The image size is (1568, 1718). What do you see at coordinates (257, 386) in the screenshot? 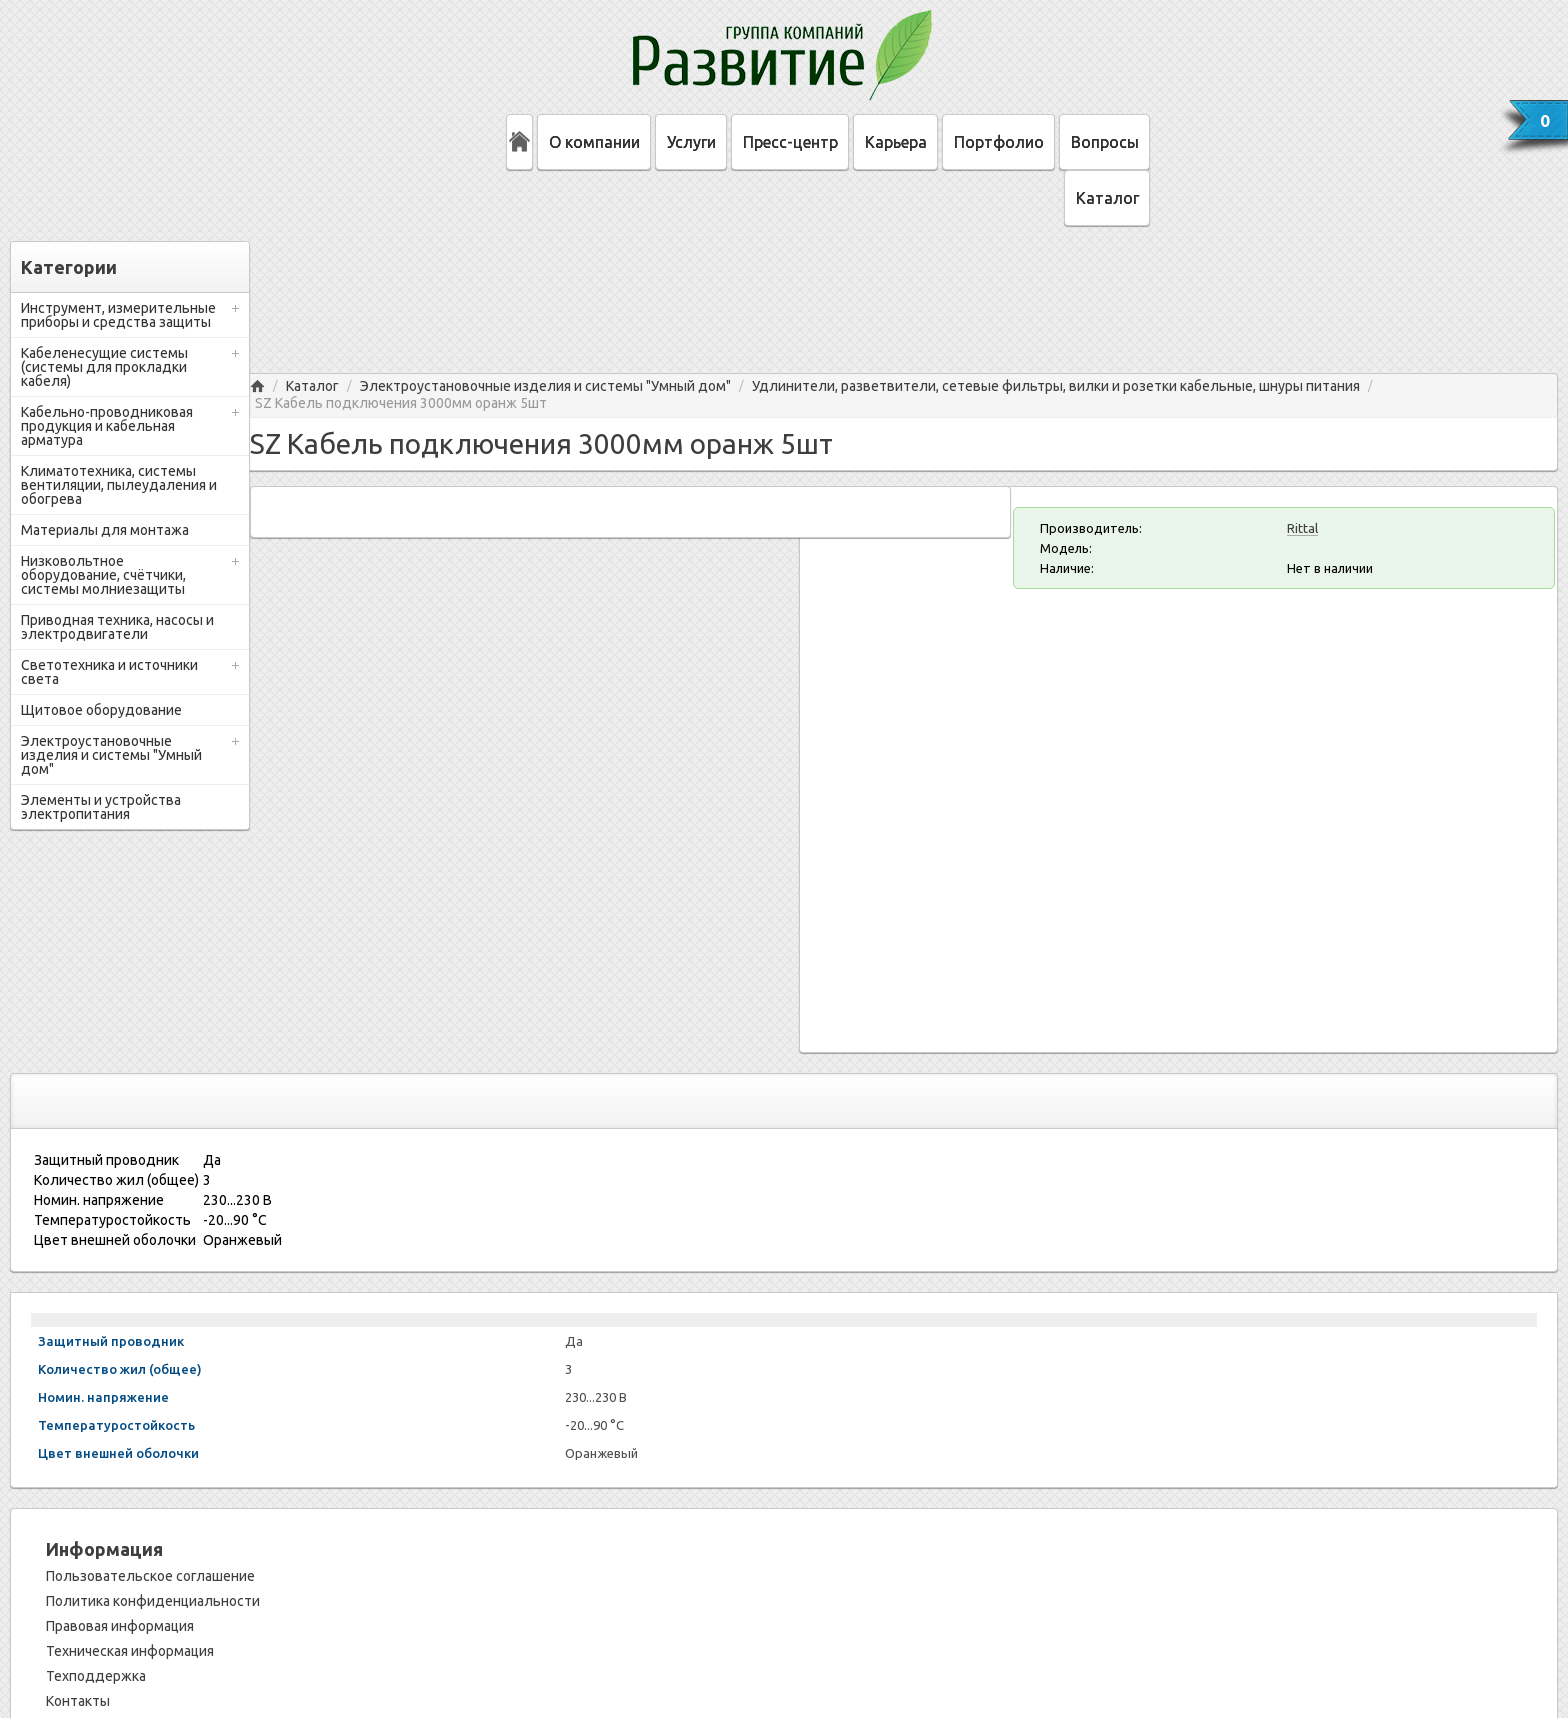
I see `Главная` at bounding box center [257, 386].